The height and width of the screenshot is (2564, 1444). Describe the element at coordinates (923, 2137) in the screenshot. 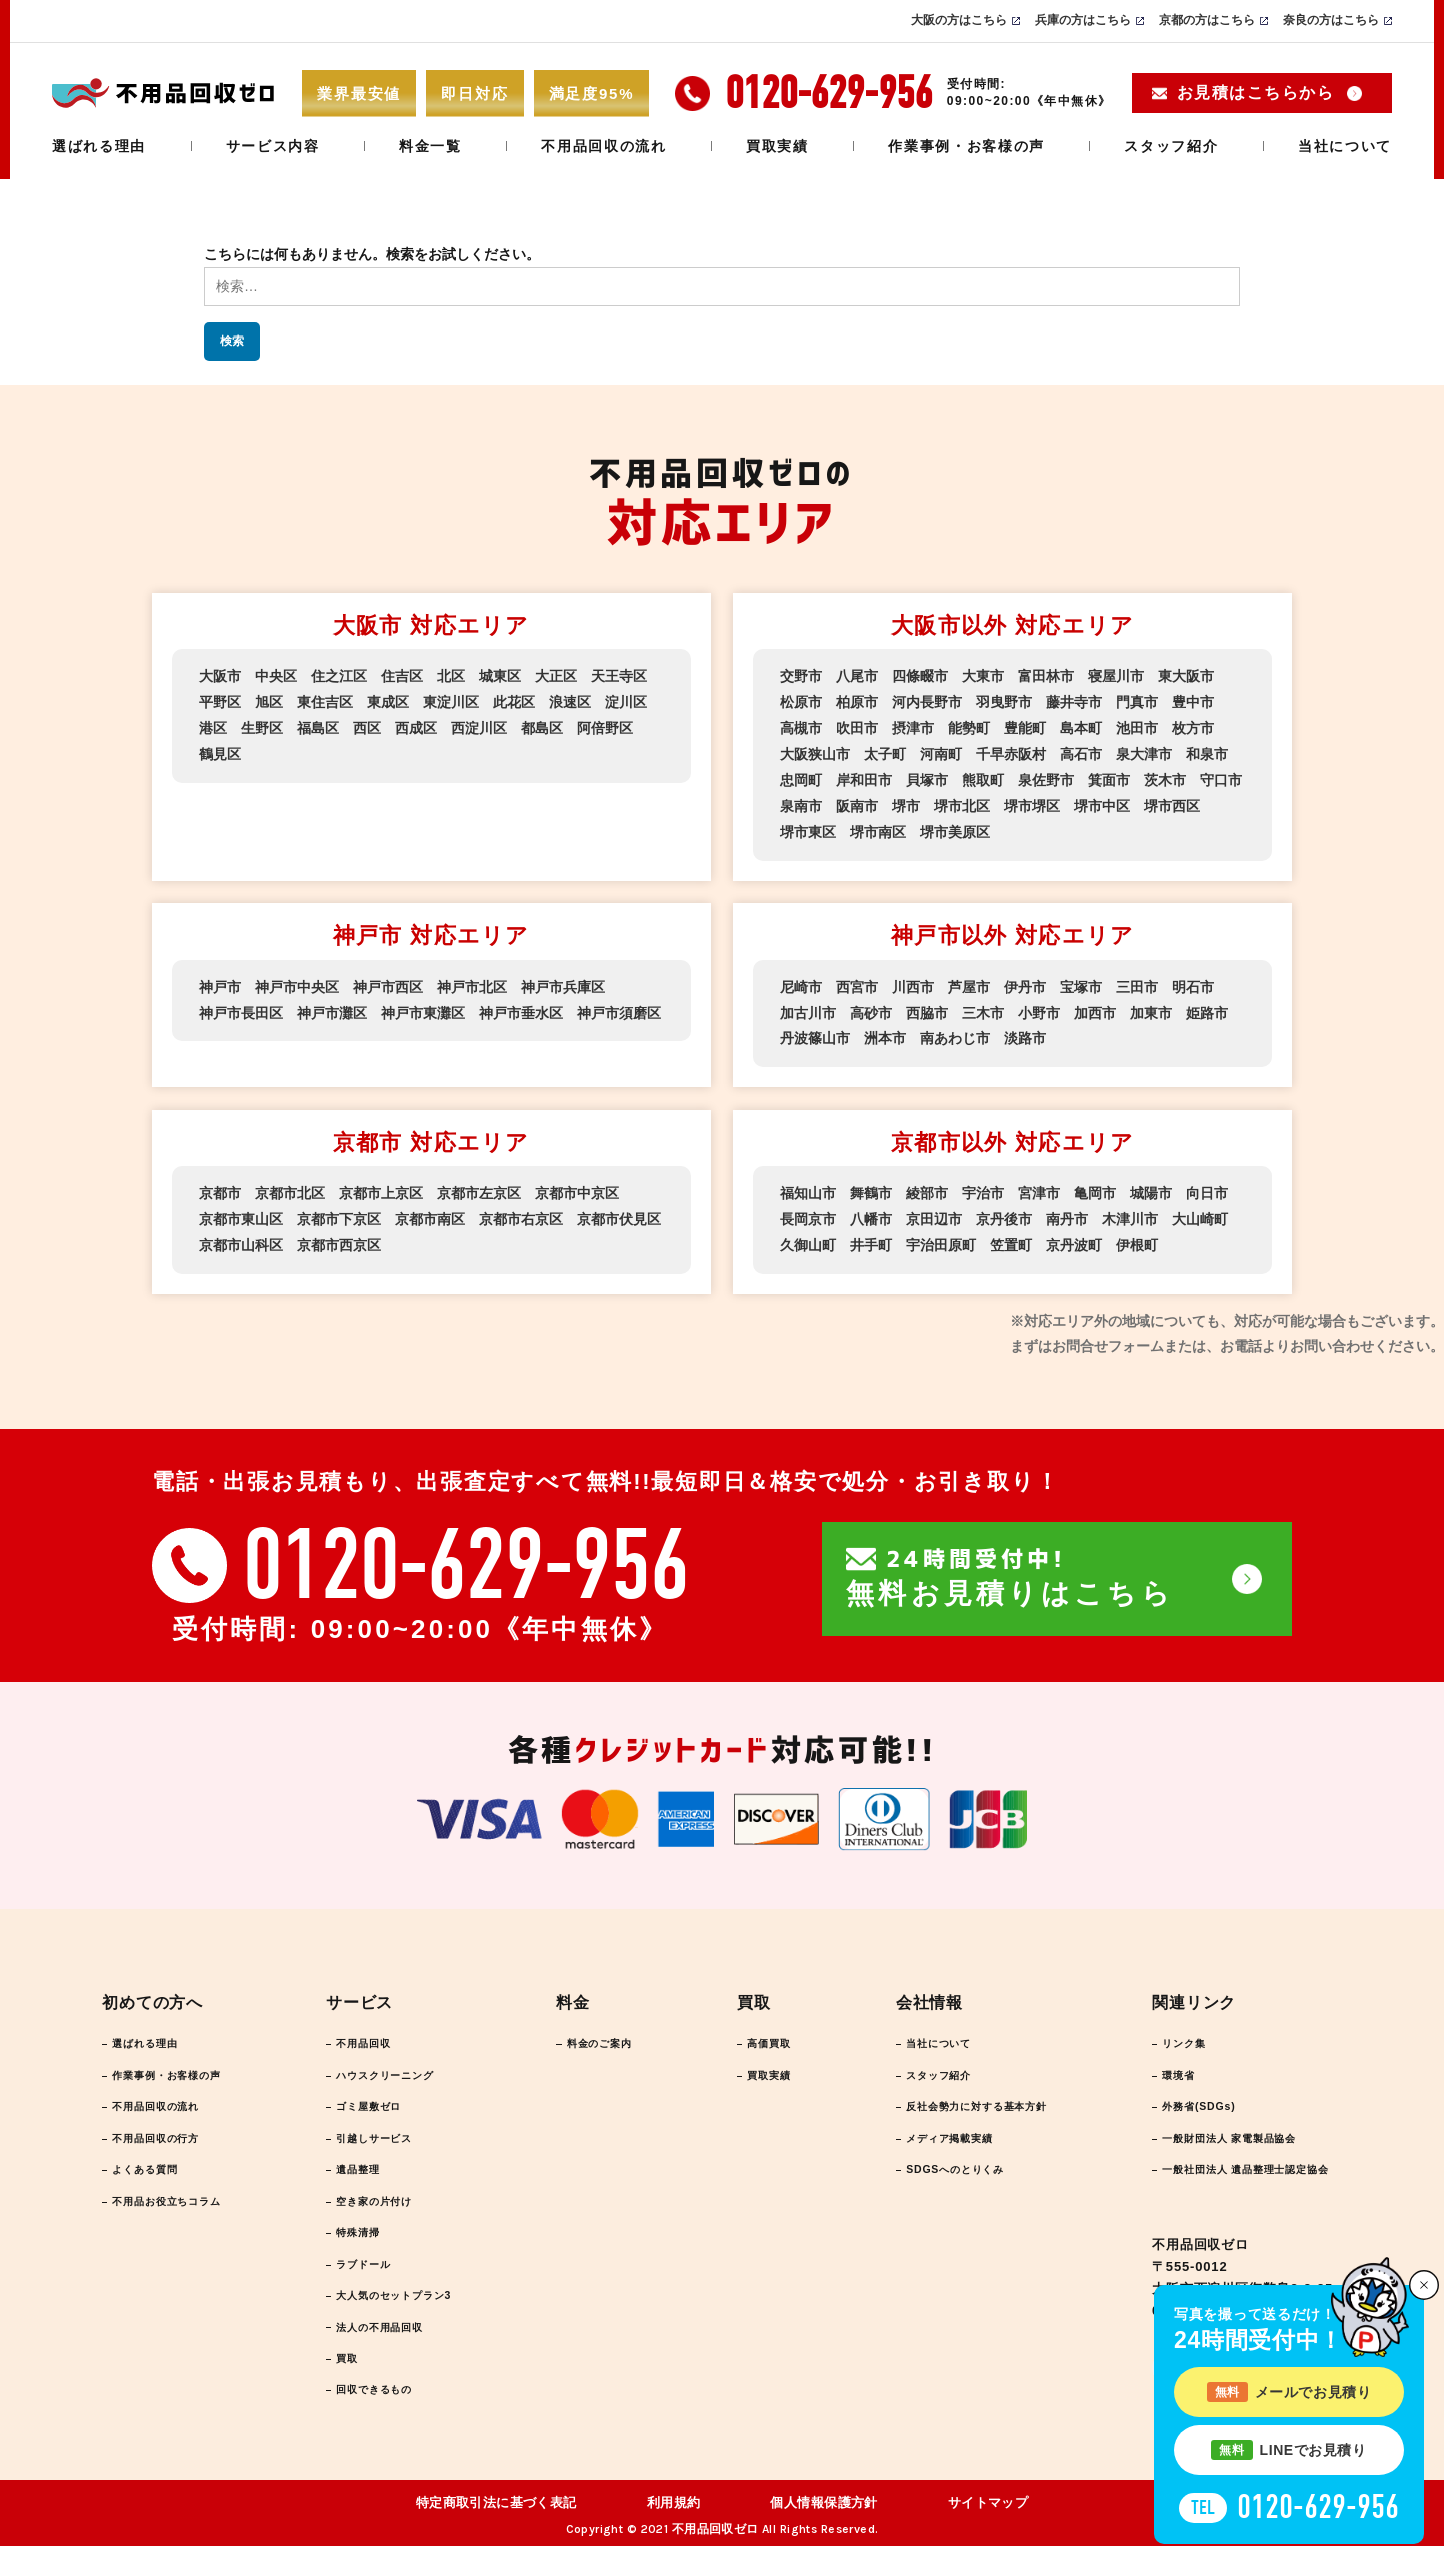

I see `メディア掲載実績` at that location.